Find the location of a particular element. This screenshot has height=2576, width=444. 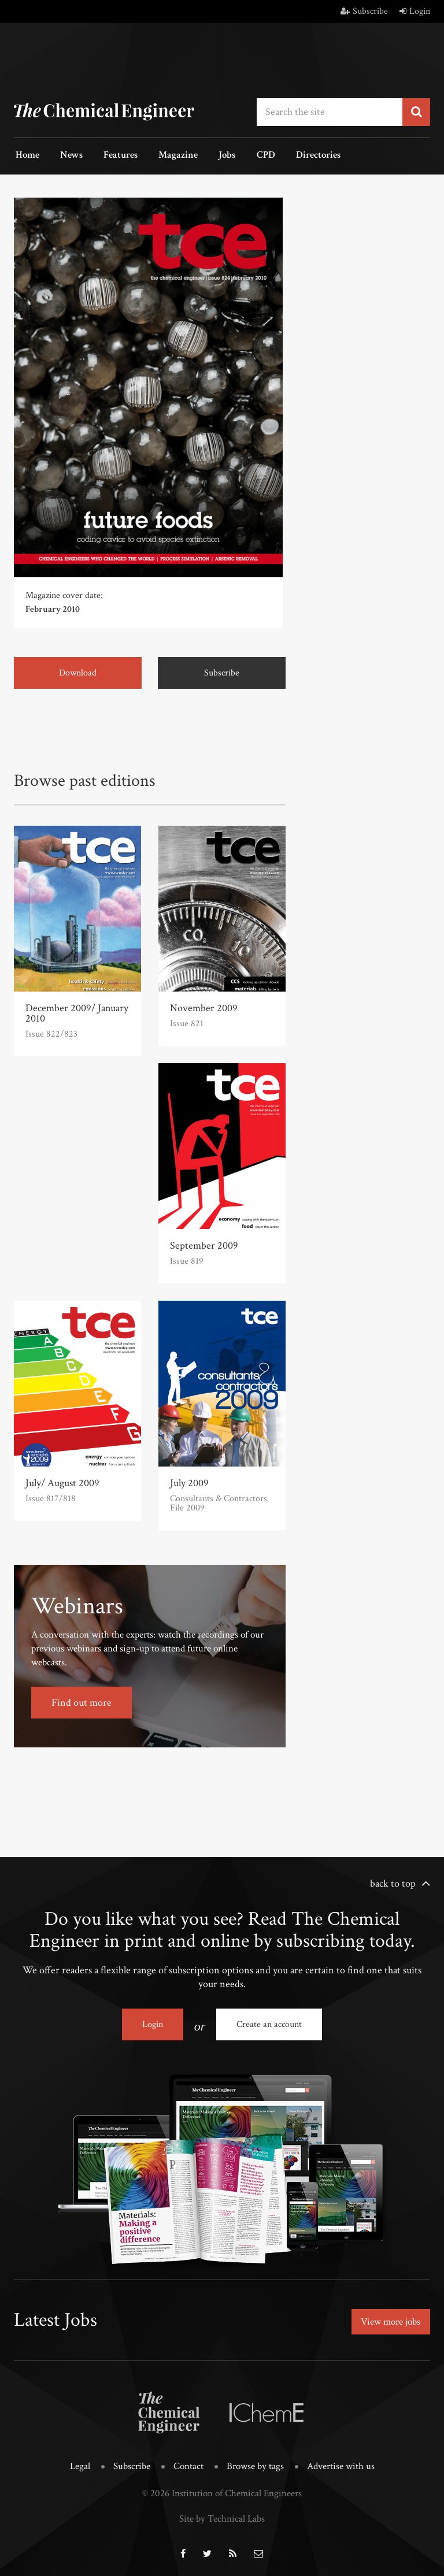

View more jobs is located at coordinates (388, 2319).